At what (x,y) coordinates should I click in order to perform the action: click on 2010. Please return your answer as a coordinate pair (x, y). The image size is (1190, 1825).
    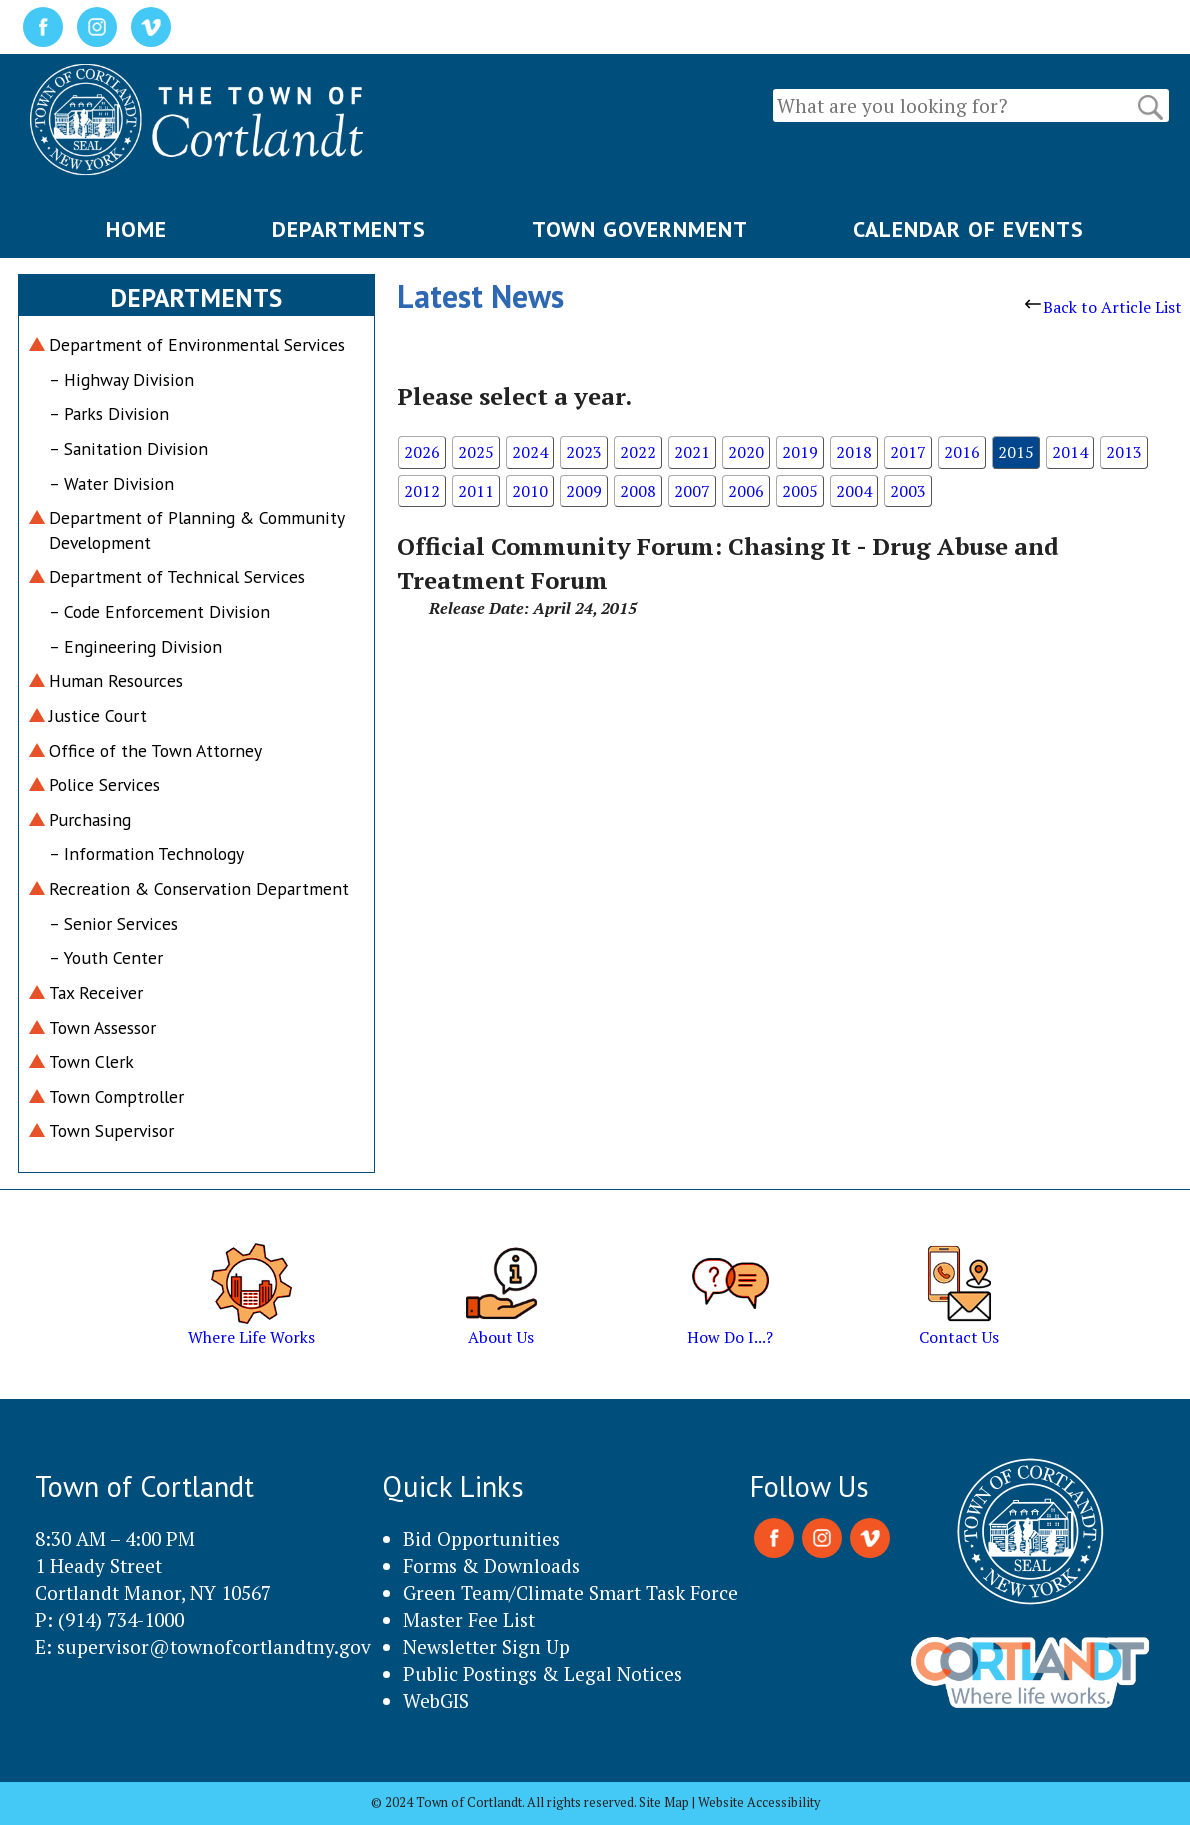
    Looking at the image, I should click on (530, 491).